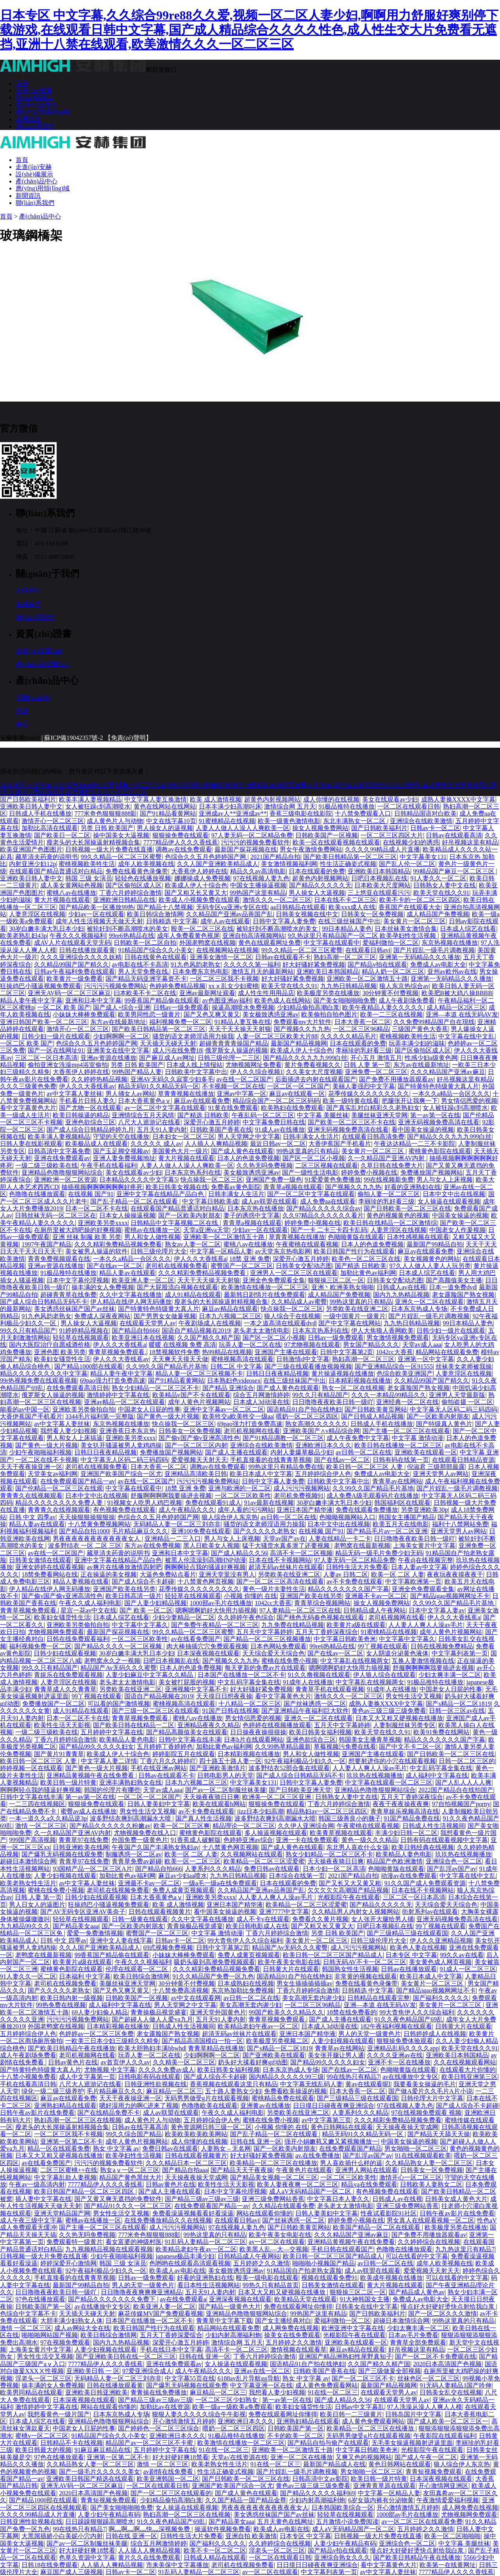  Describe the element at coordinates (109, 2249) in the screenshot. I see `九九视频精品视频在线观看视频` at that location.